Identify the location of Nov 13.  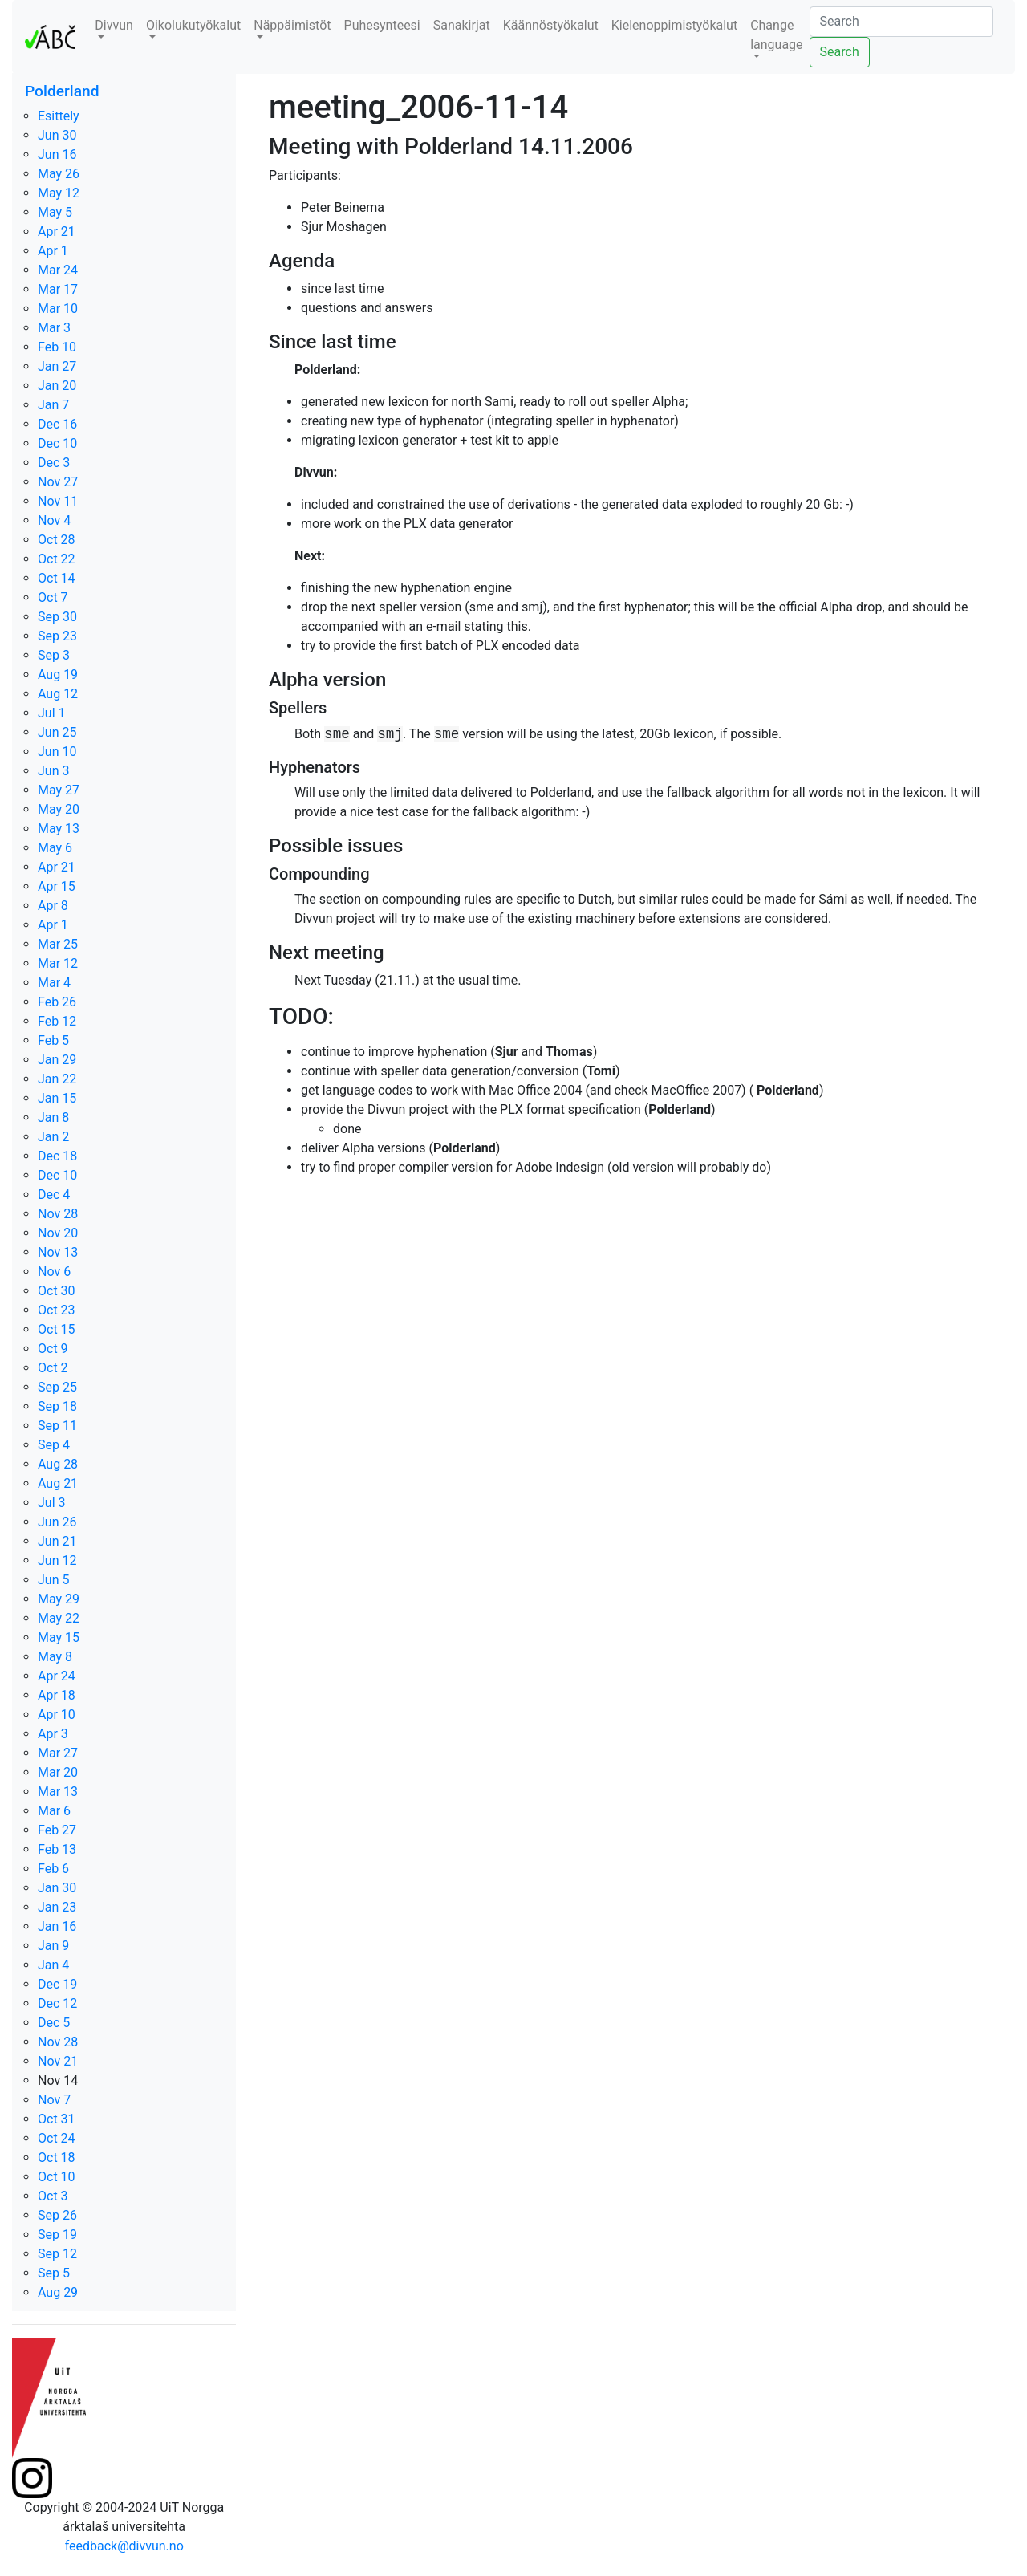
(58, 1252).